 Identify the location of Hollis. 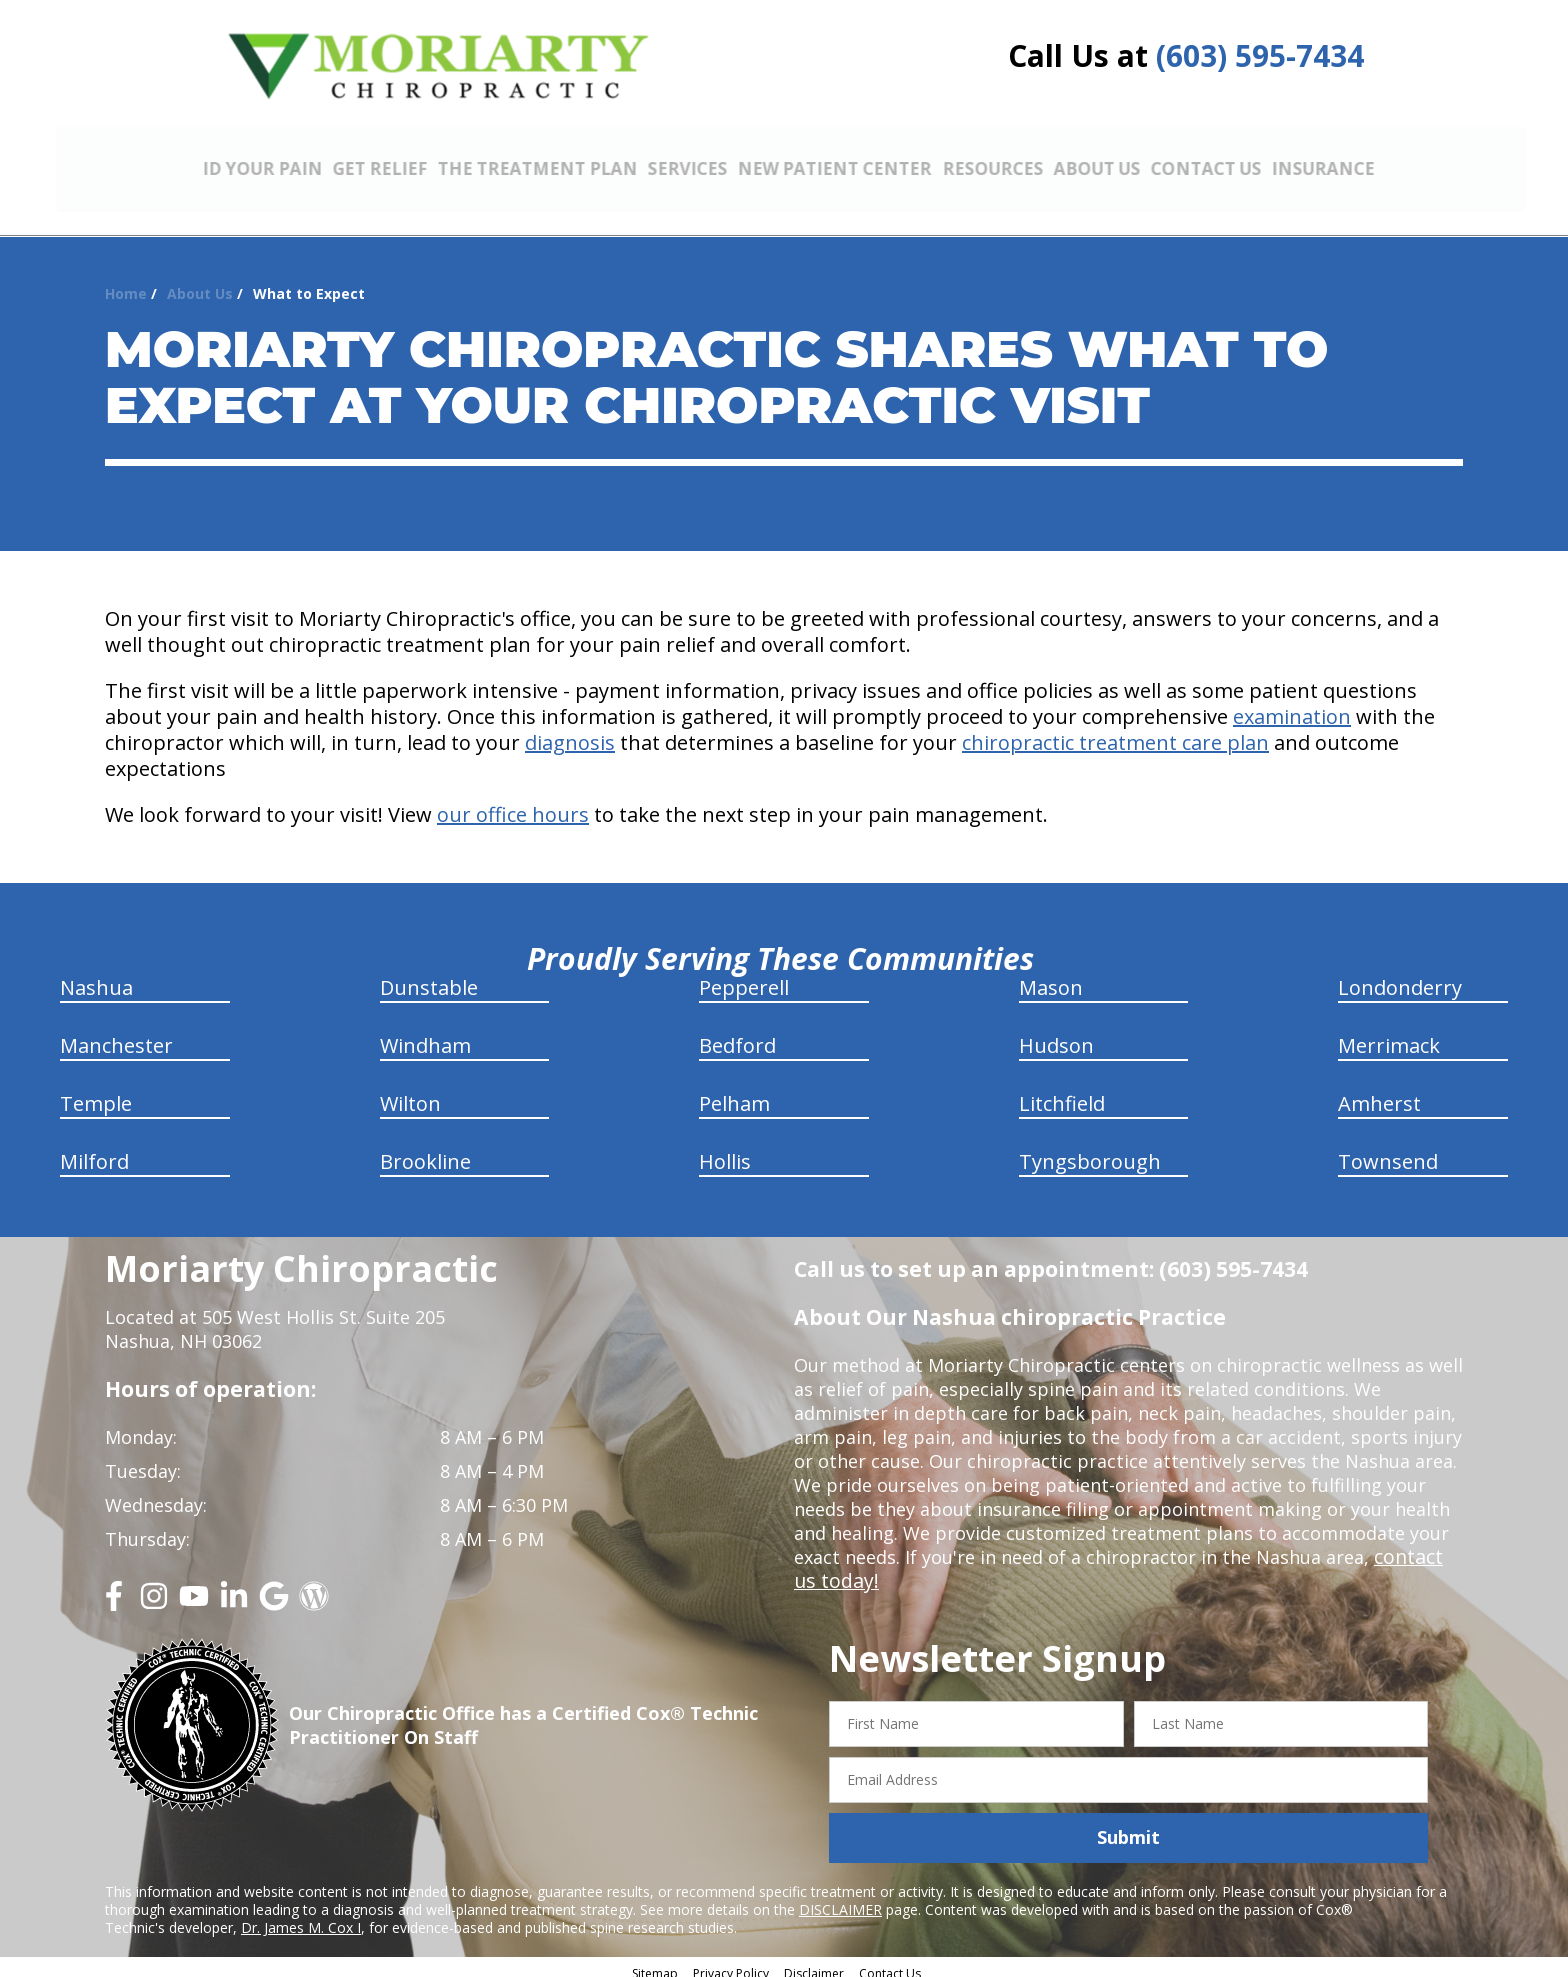
(725, 1150).